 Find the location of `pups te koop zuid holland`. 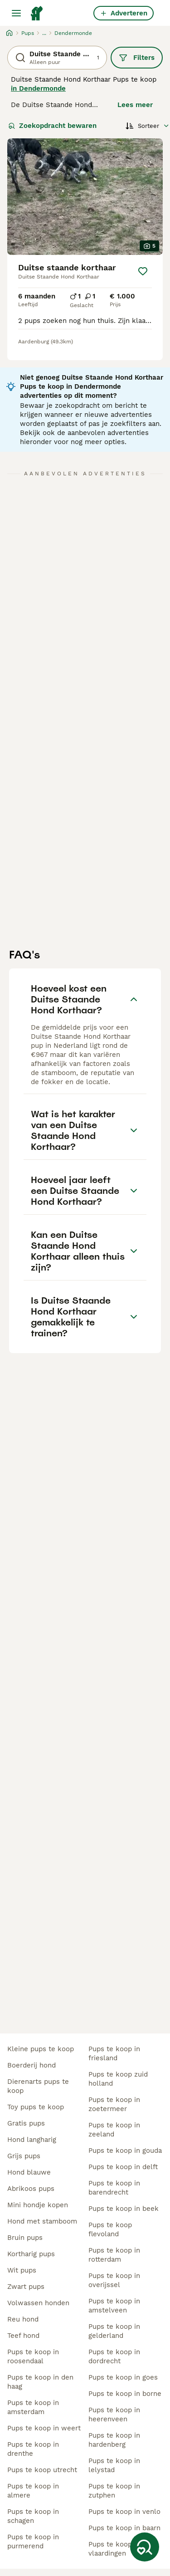

pups te koop zuid holland is located at coordinates (118, 2078).